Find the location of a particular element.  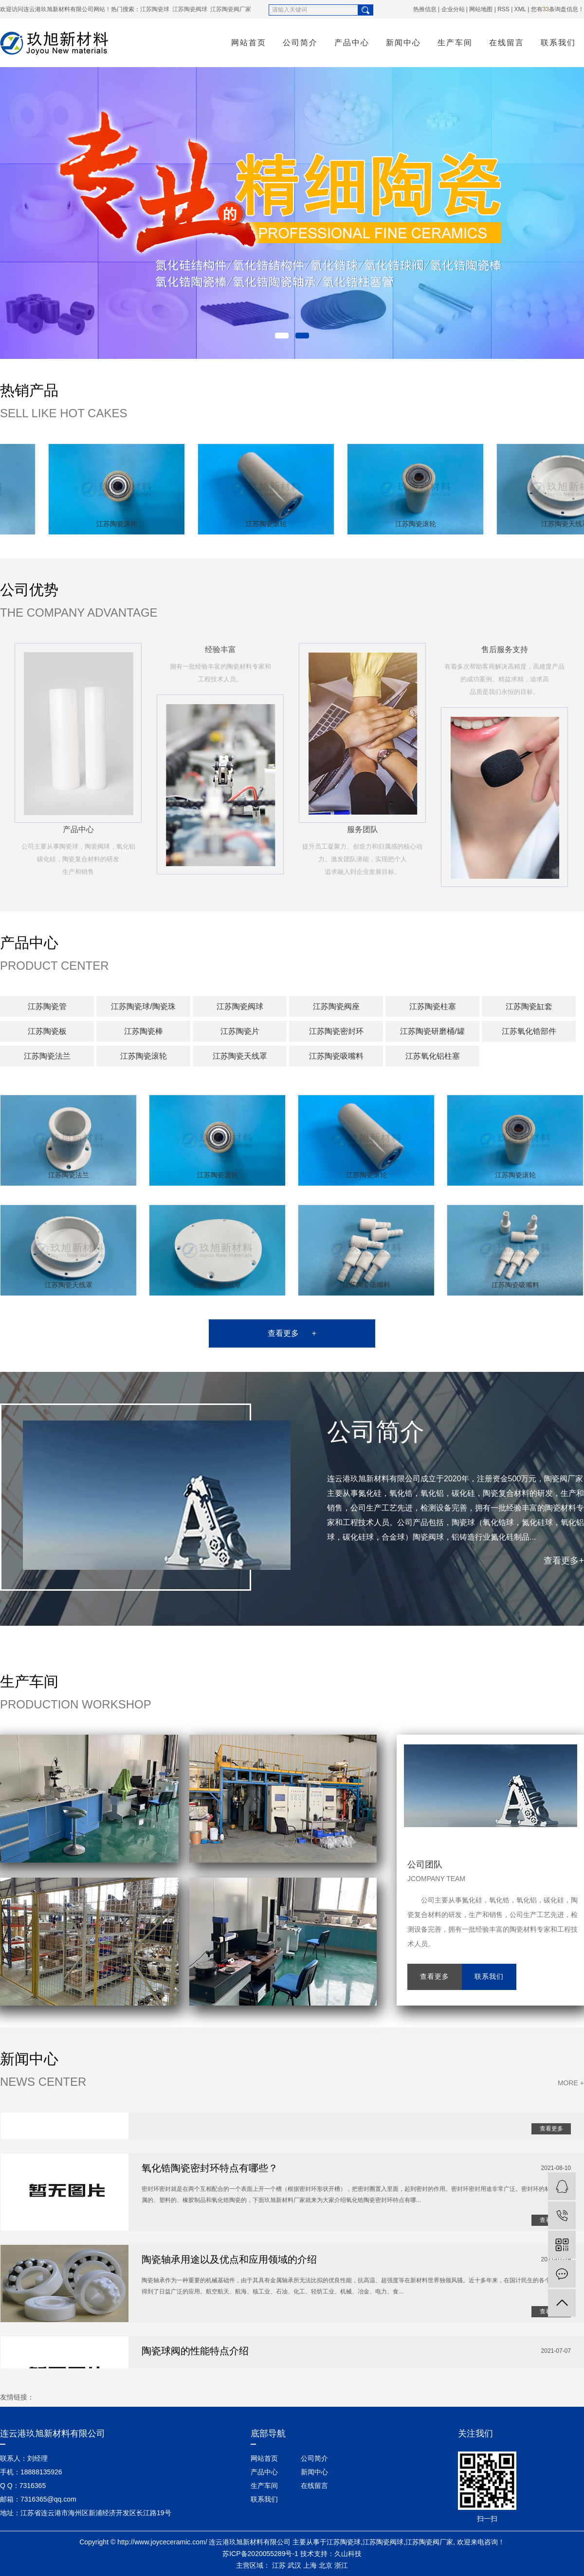

MORE + is located at coordinates (571, 2083).